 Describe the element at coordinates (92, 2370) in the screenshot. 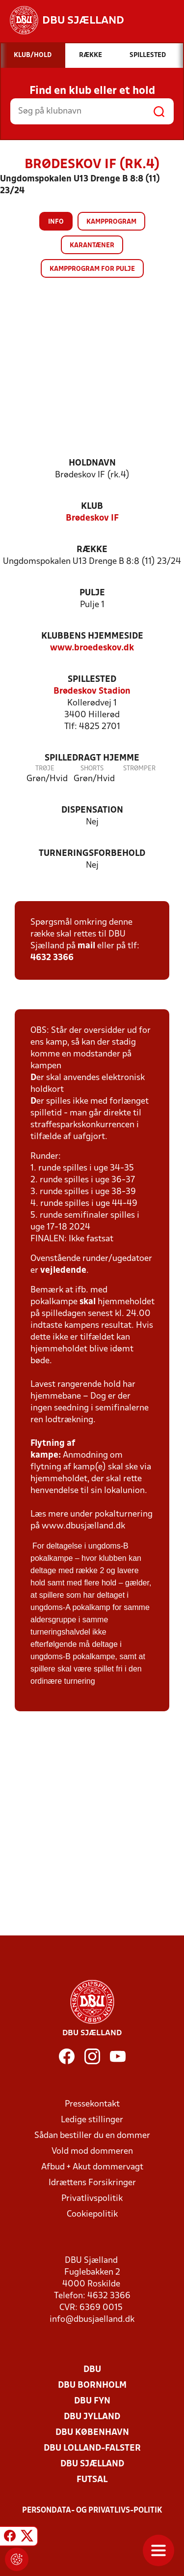

I see `DBU` at that location.